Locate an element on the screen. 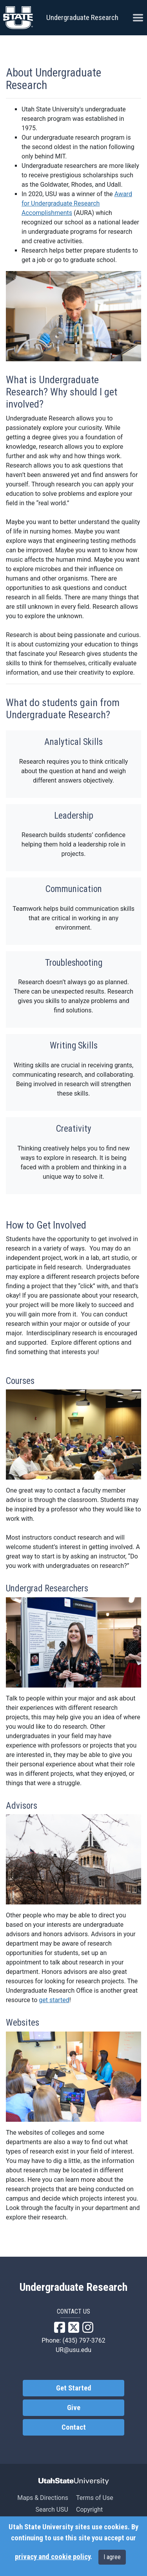 The width and height of the screenshot is (147, 2576). Contact is located at coordinates (74, 2427).